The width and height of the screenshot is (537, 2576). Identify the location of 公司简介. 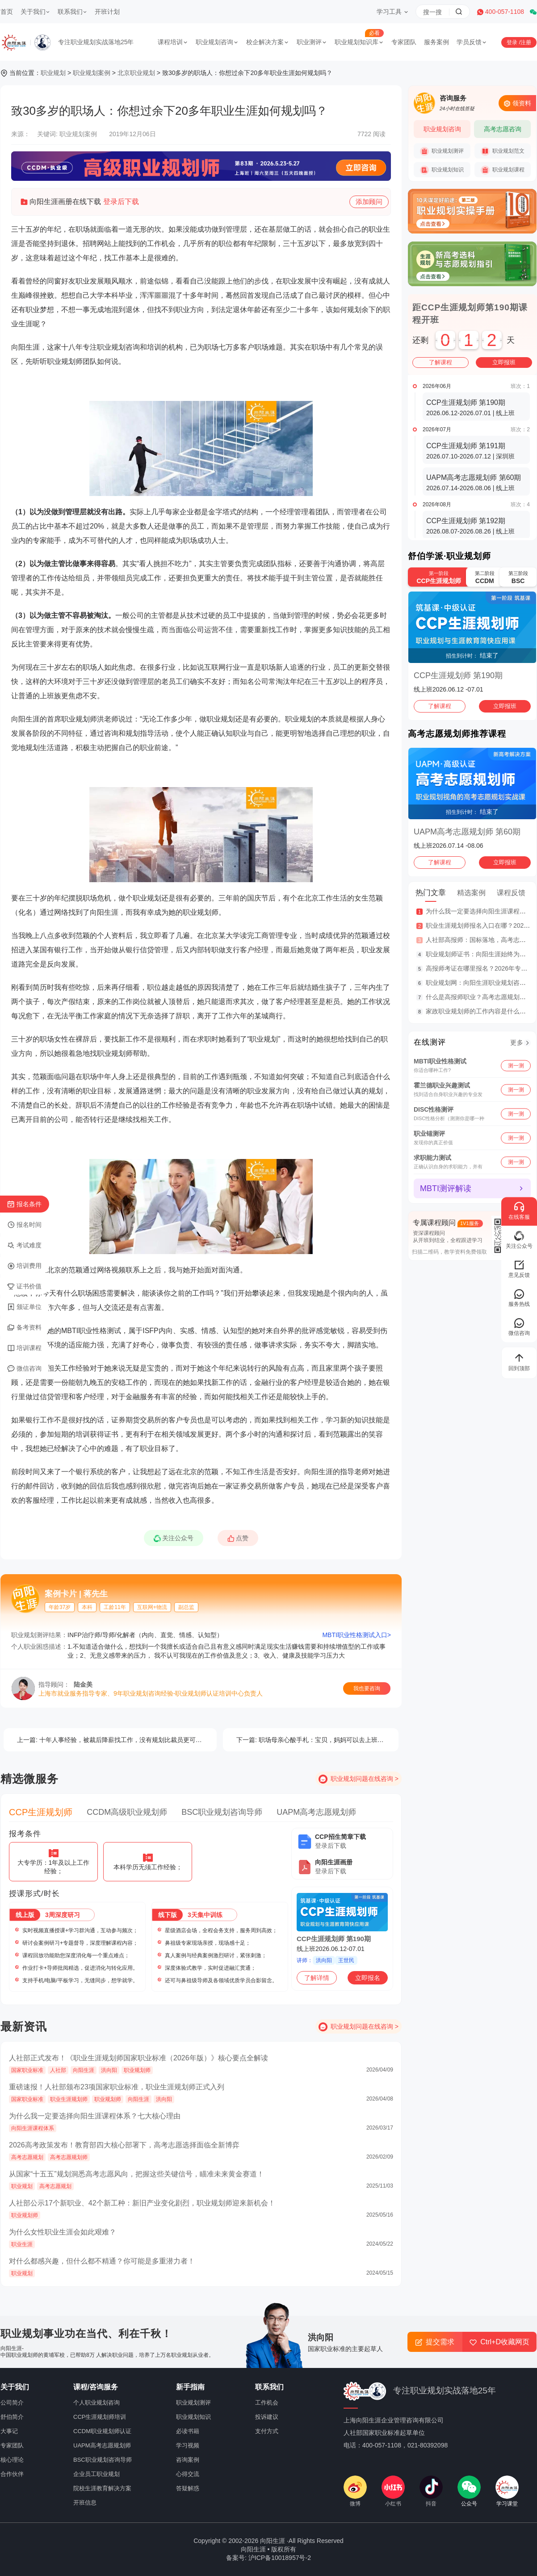
(12, 2402).